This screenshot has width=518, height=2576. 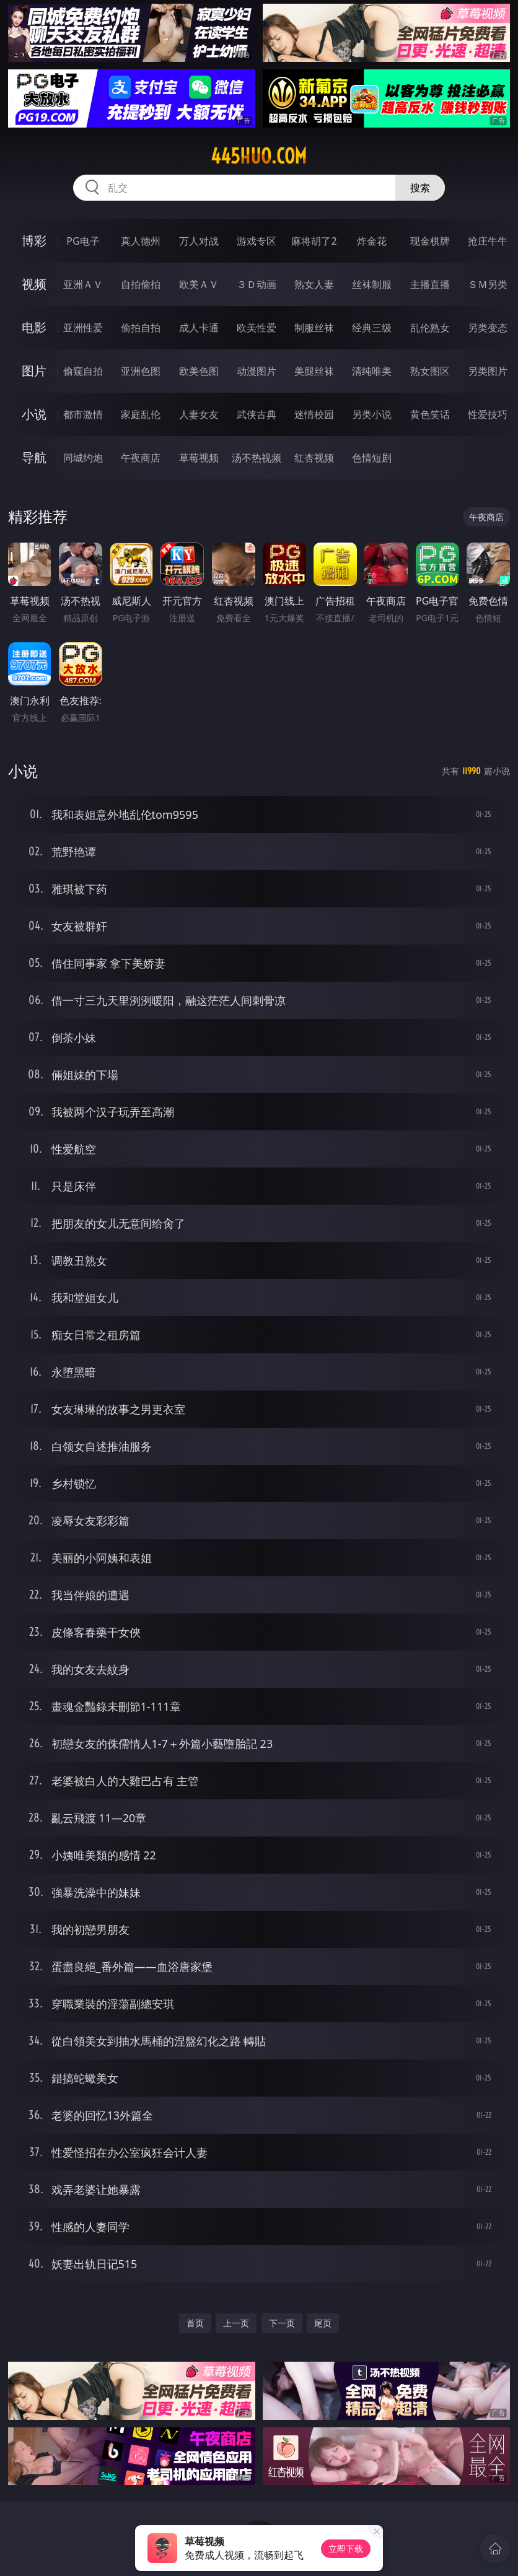 I want to click on 万人对战, so click(x=199, y=241).